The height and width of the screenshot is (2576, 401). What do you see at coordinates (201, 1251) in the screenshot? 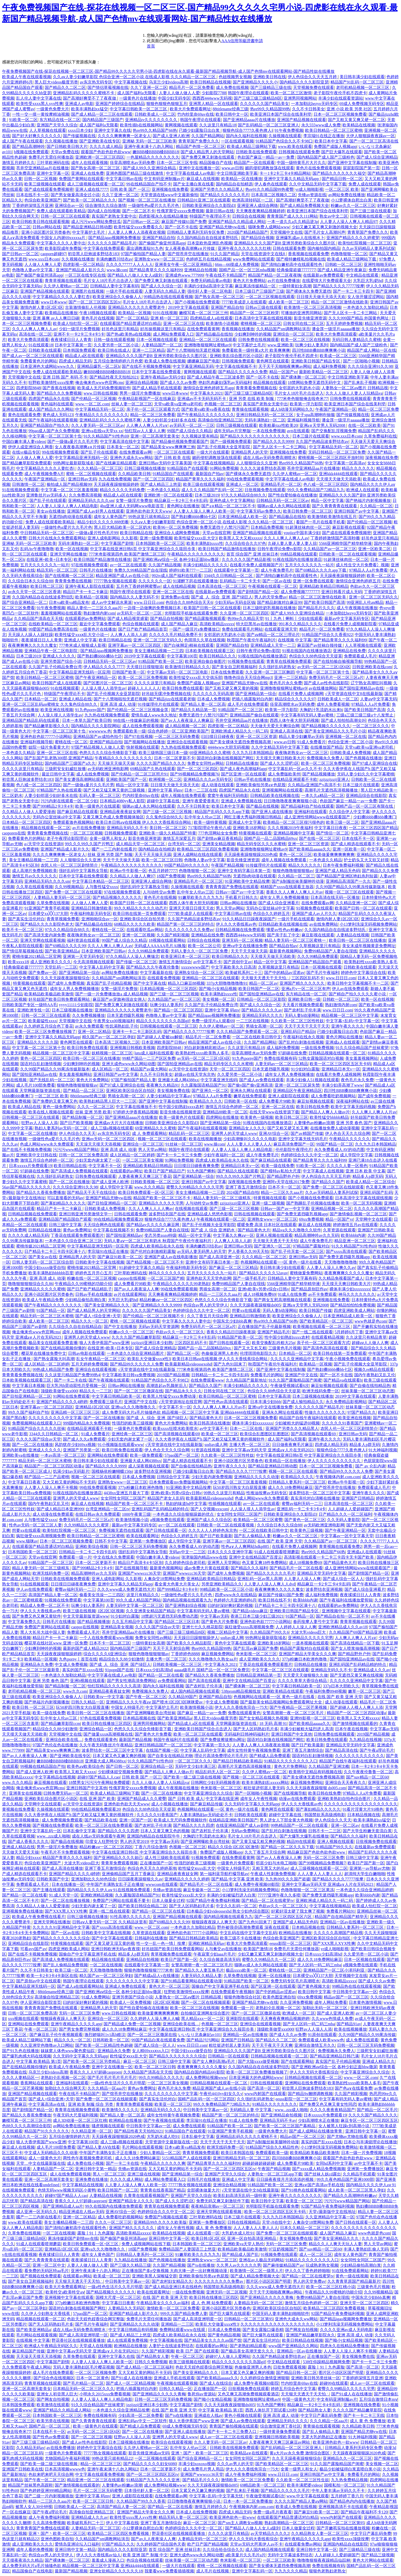
I see `av无码人妻无码男人的天堂` at bounding box center [201, 1251].